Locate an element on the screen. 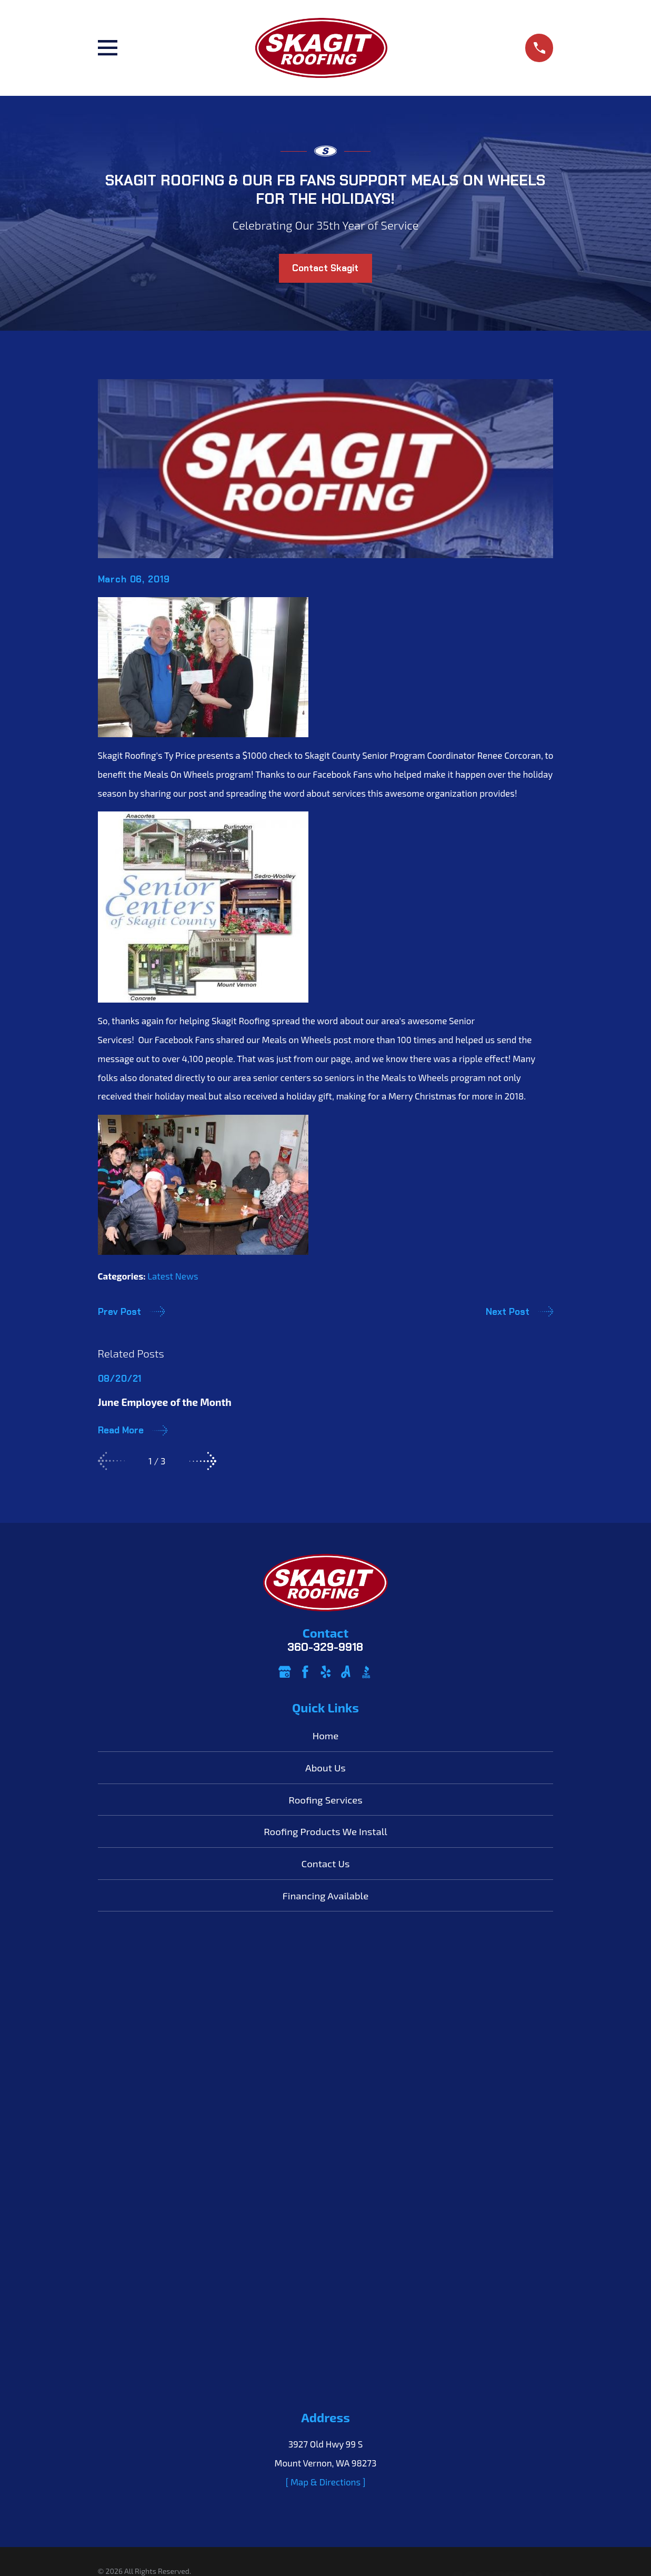 The height and width of the screenshot is (2576, 651). [ Map & Directions ] is located at coordinates (326, 2025).